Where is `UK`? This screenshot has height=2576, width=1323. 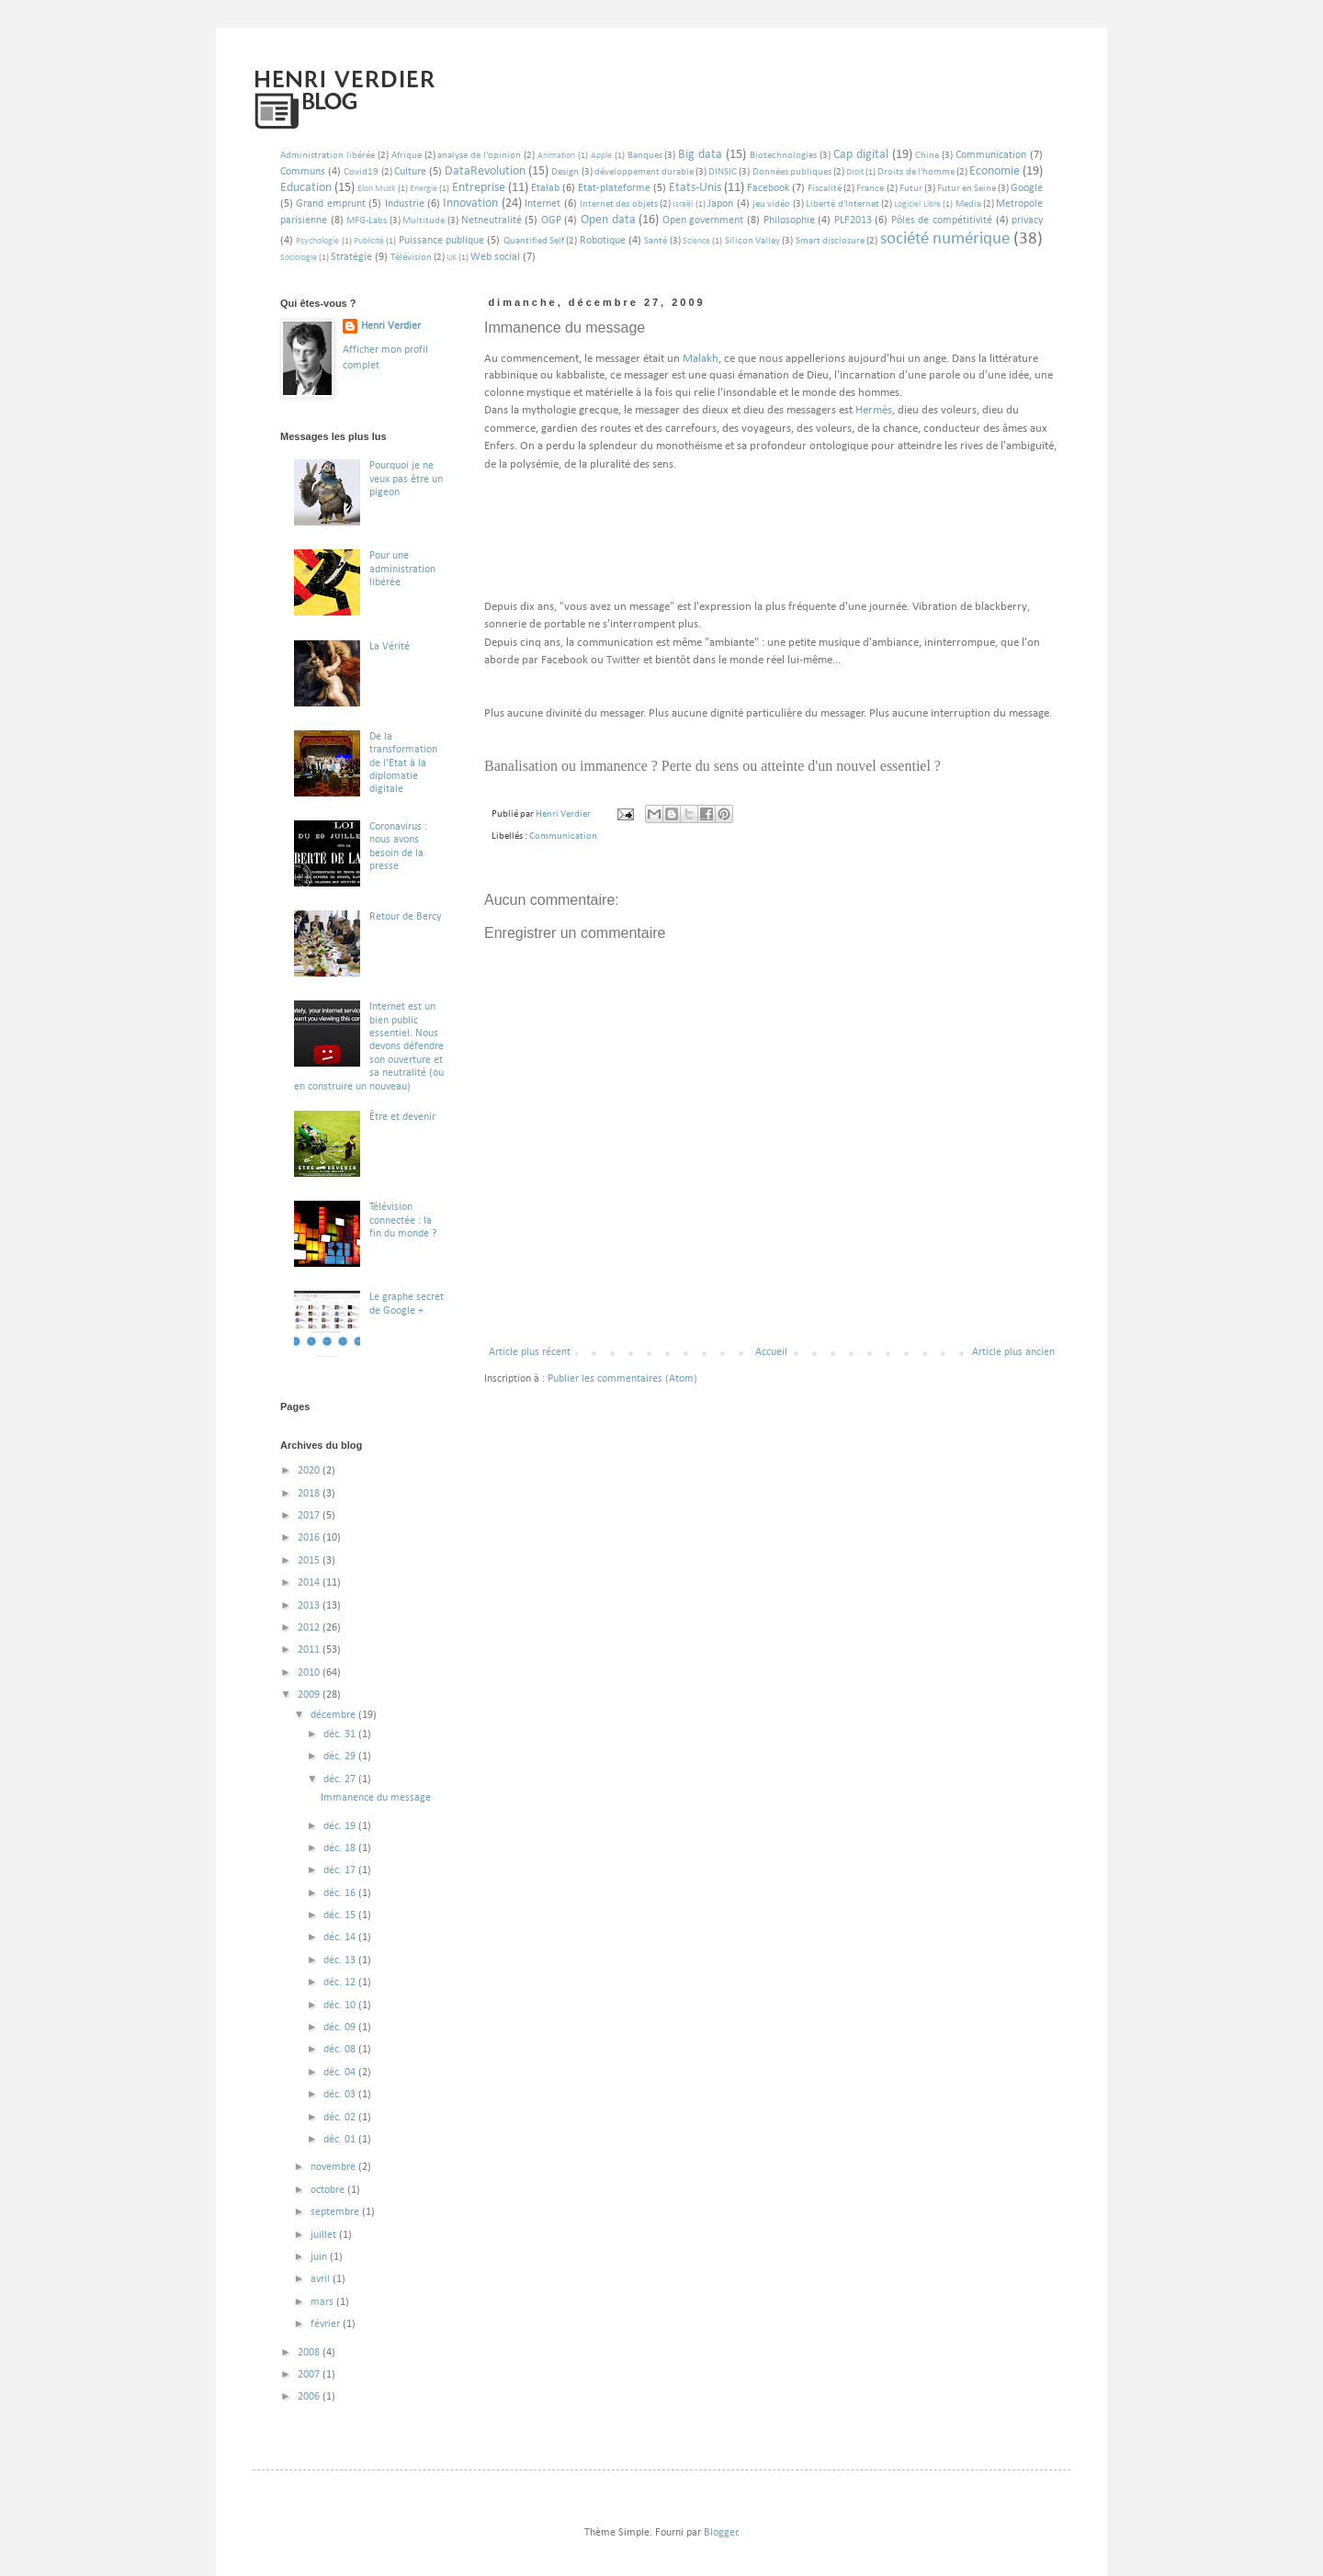 UK is located at coordinates (452, 258).